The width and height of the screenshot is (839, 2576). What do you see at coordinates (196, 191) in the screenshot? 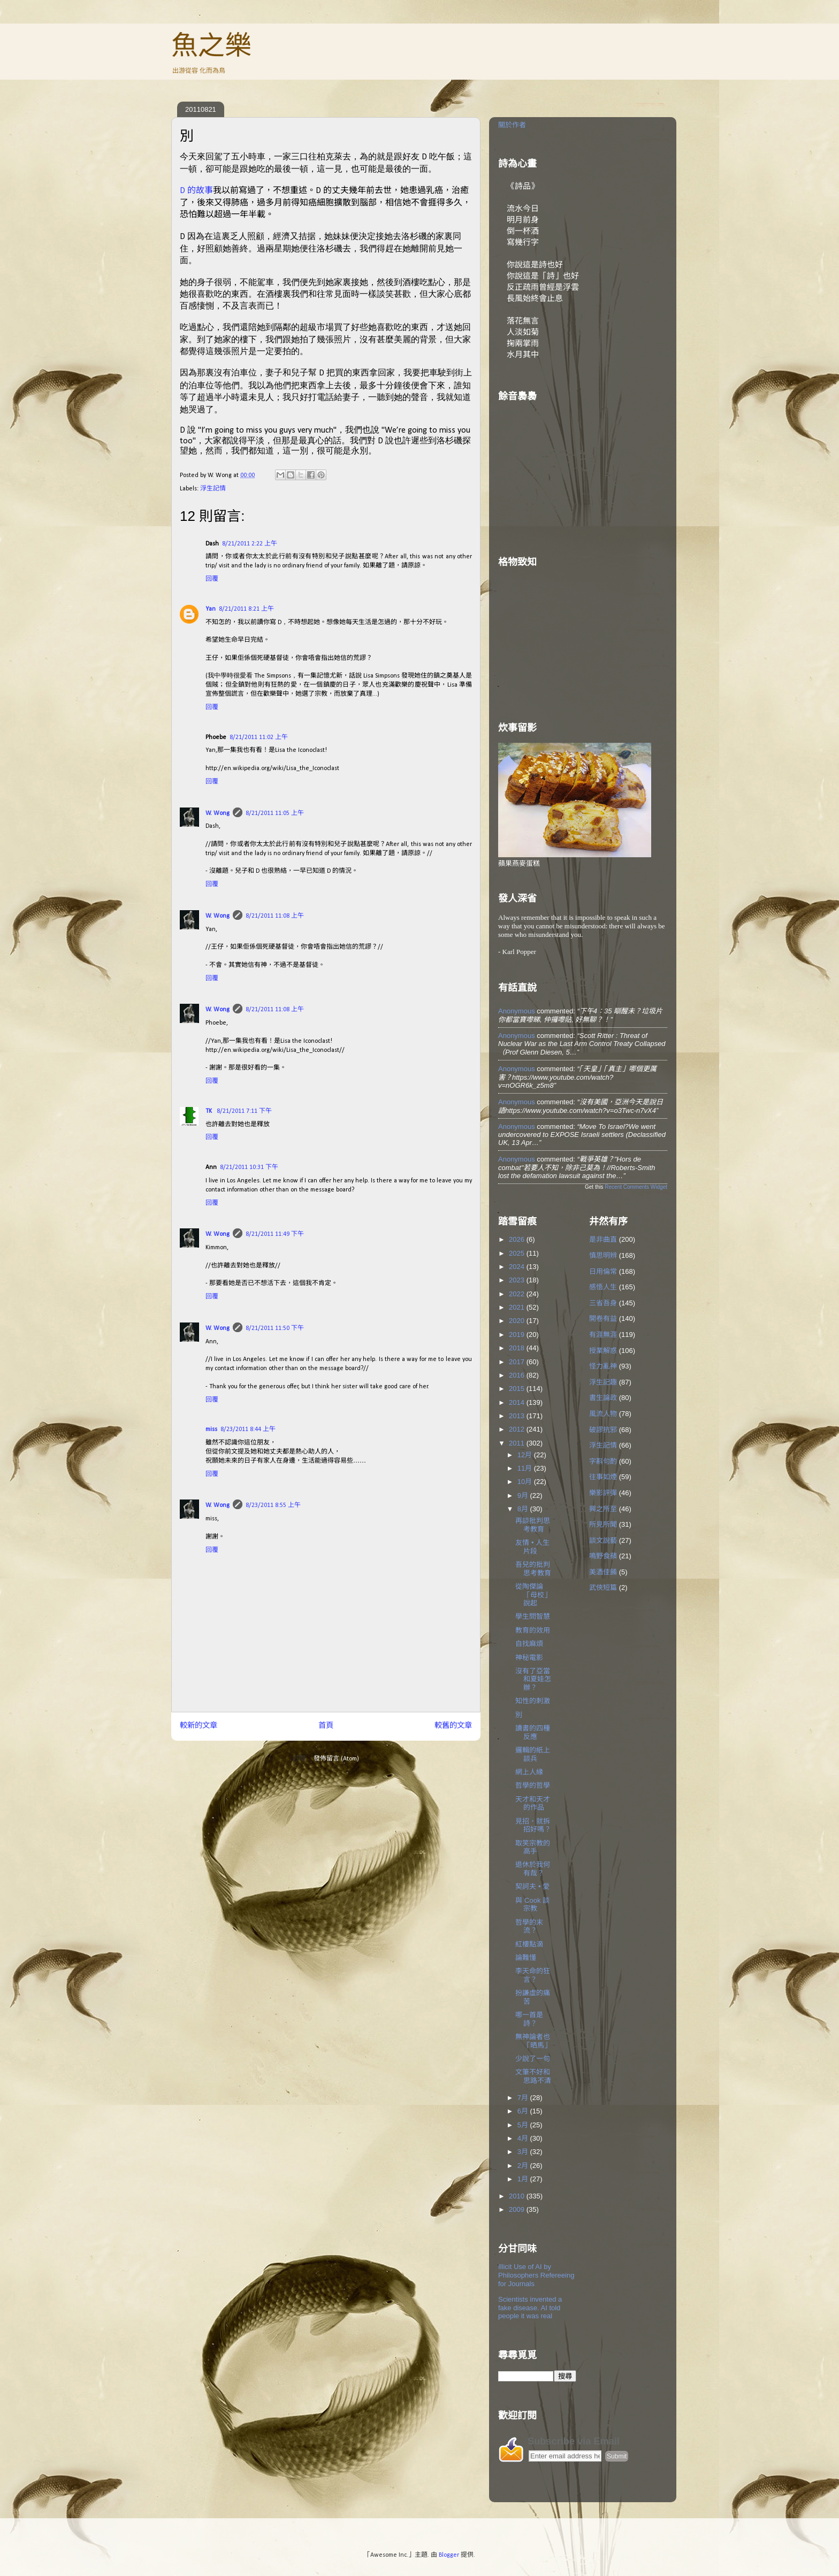
I see `D 的故事` at bounding box center [196, 191].